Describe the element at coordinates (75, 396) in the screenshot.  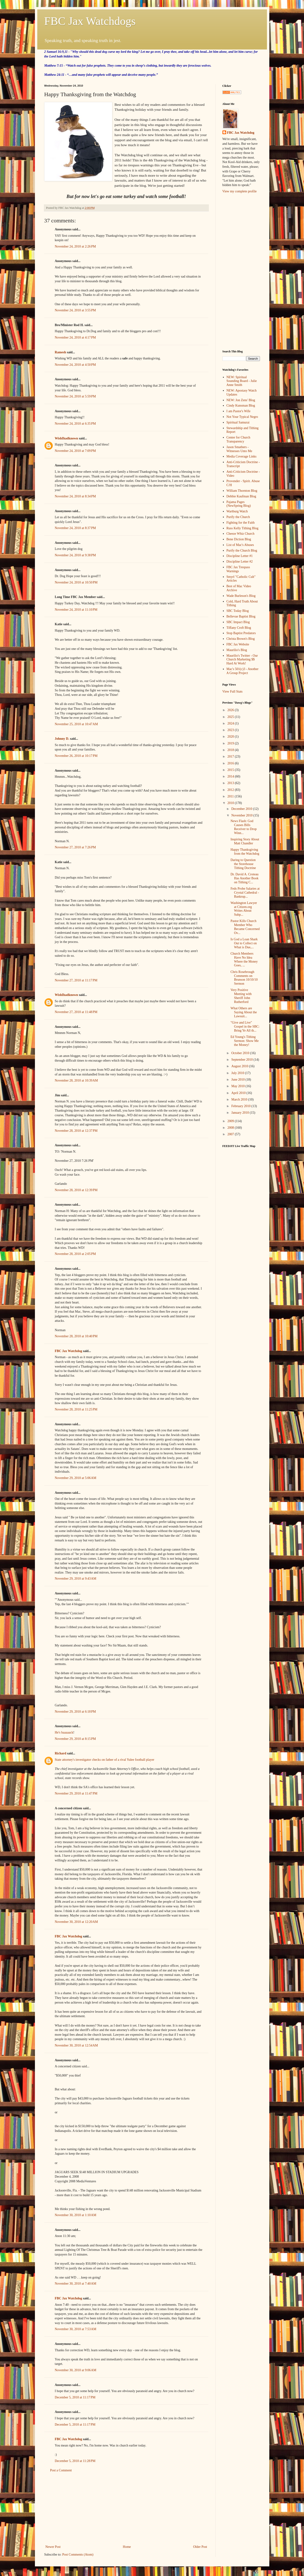
I see `November 24, 2010 at 5:59 PM` at that location.